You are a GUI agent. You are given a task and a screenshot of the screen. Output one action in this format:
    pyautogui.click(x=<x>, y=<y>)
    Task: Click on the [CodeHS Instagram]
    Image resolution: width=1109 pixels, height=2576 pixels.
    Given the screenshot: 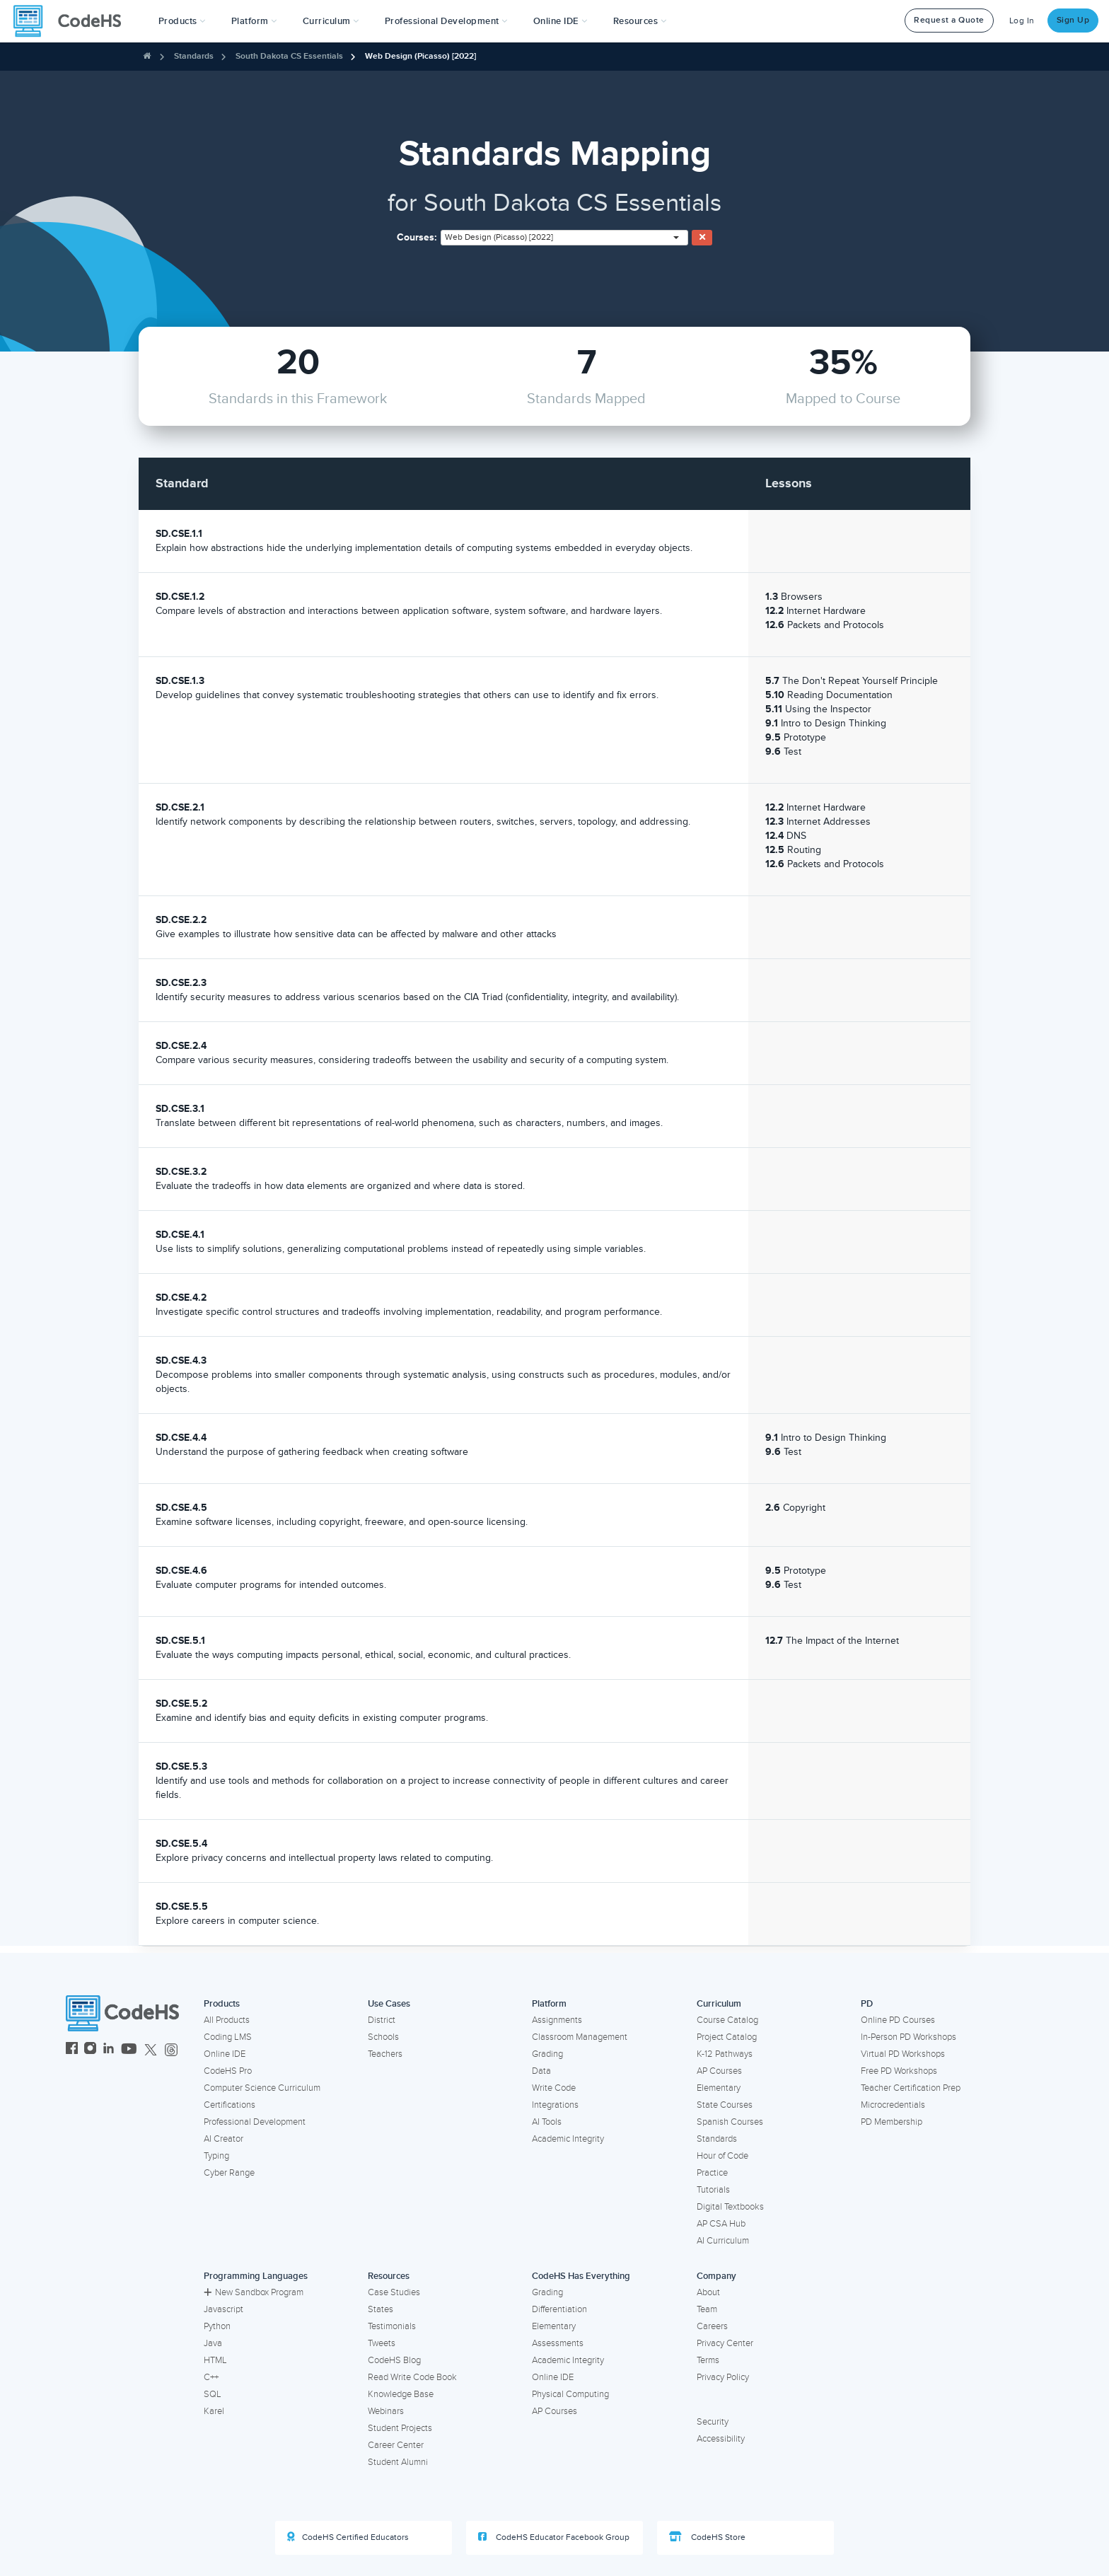 What is the action you would take?
    pyautogui.click(x=90, y=2050)
    